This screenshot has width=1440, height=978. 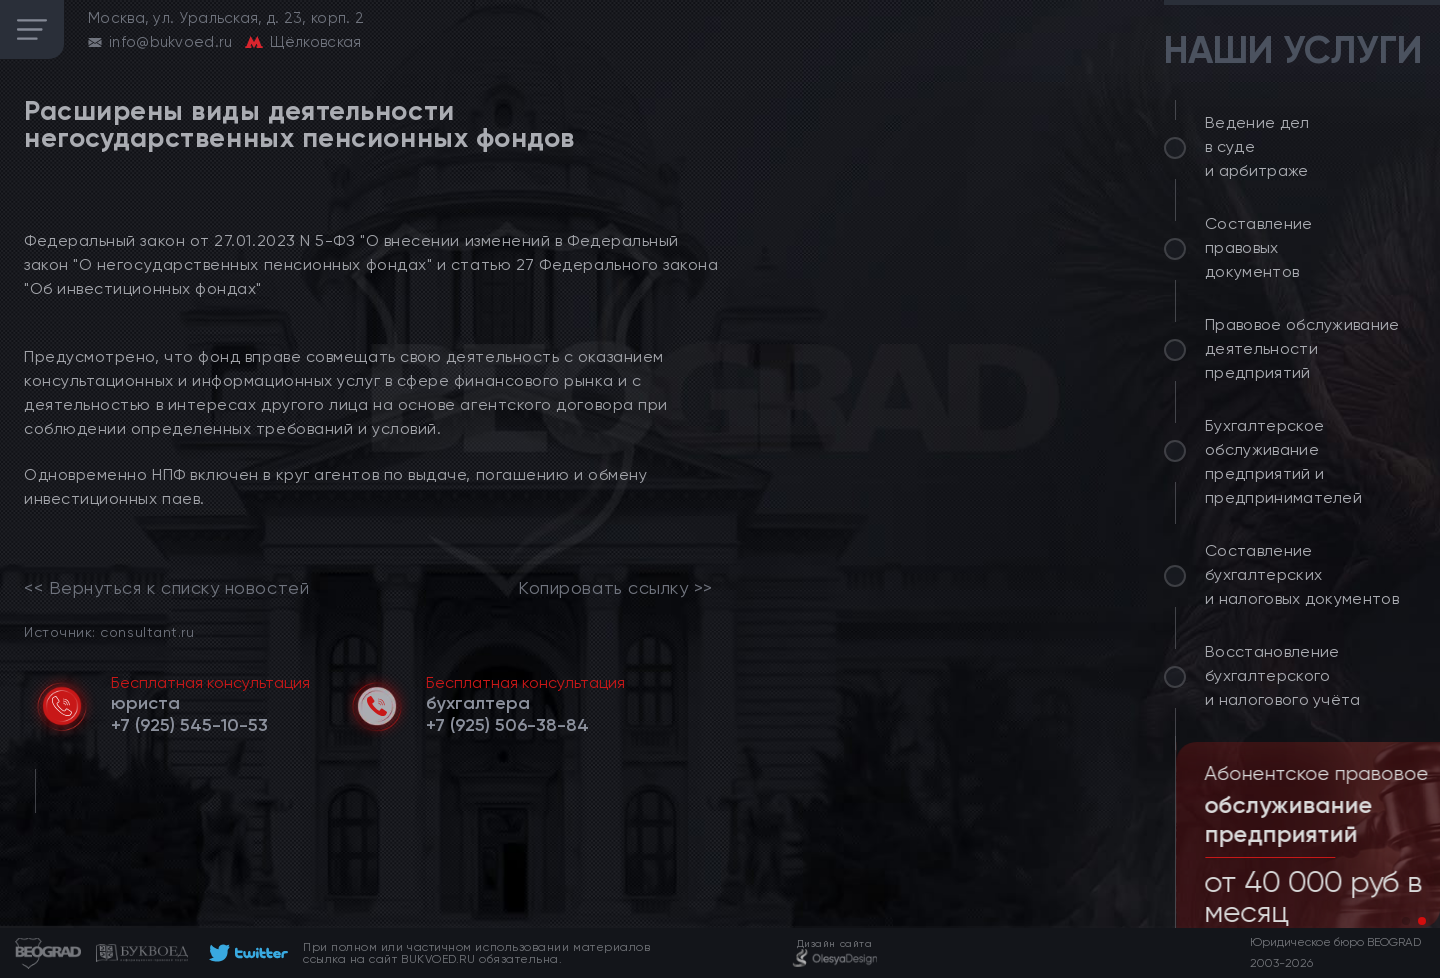 I want to click on Ведение дел в суде и арбитраже, so click(x=1257, y=146).